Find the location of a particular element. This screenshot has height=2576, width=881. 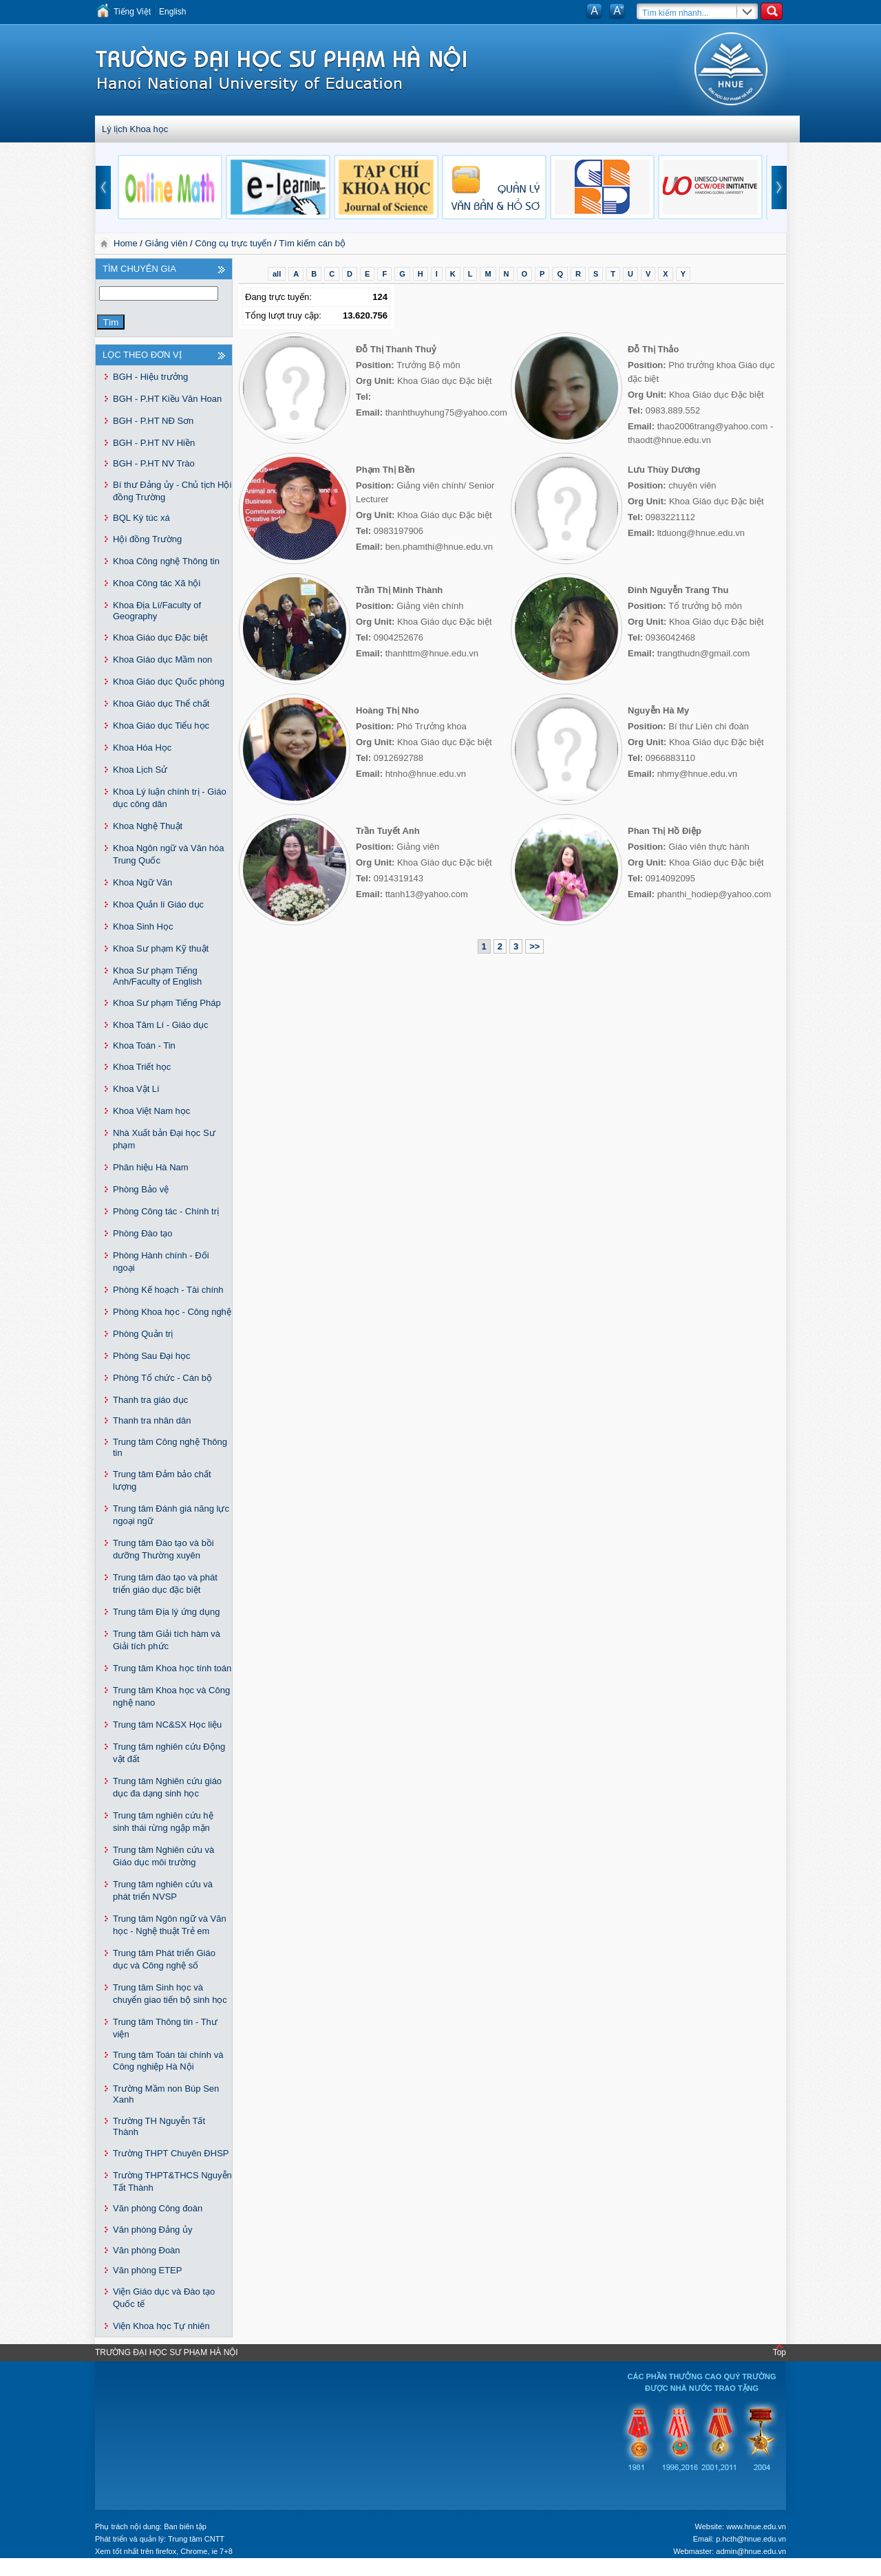

Trung tâm Đào tạo và bồi dưỡng Thường xuyên is located at coordinates (163, 1549).